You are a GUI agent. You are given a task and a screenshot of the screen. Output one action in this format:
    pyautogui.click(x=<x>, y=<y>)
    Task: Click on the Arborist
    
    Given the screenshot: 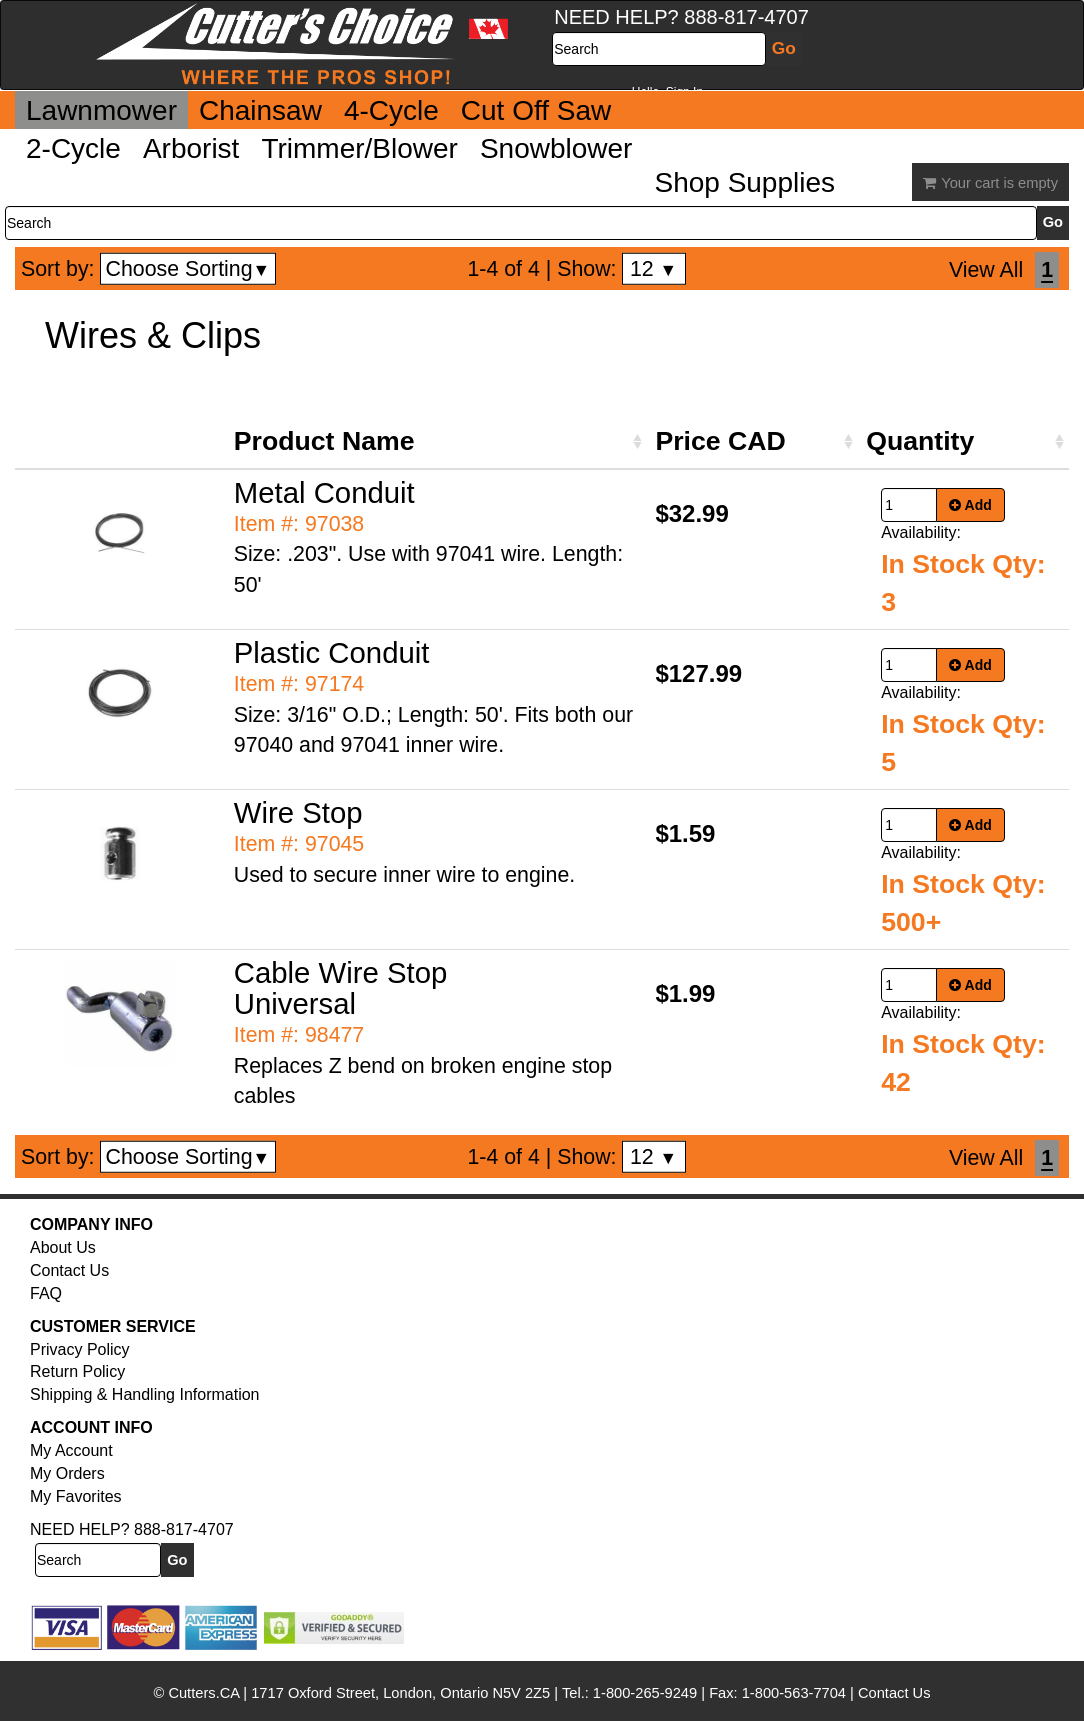 What is the action you would take?
    pyautogui.click(x=191, y=148)
    